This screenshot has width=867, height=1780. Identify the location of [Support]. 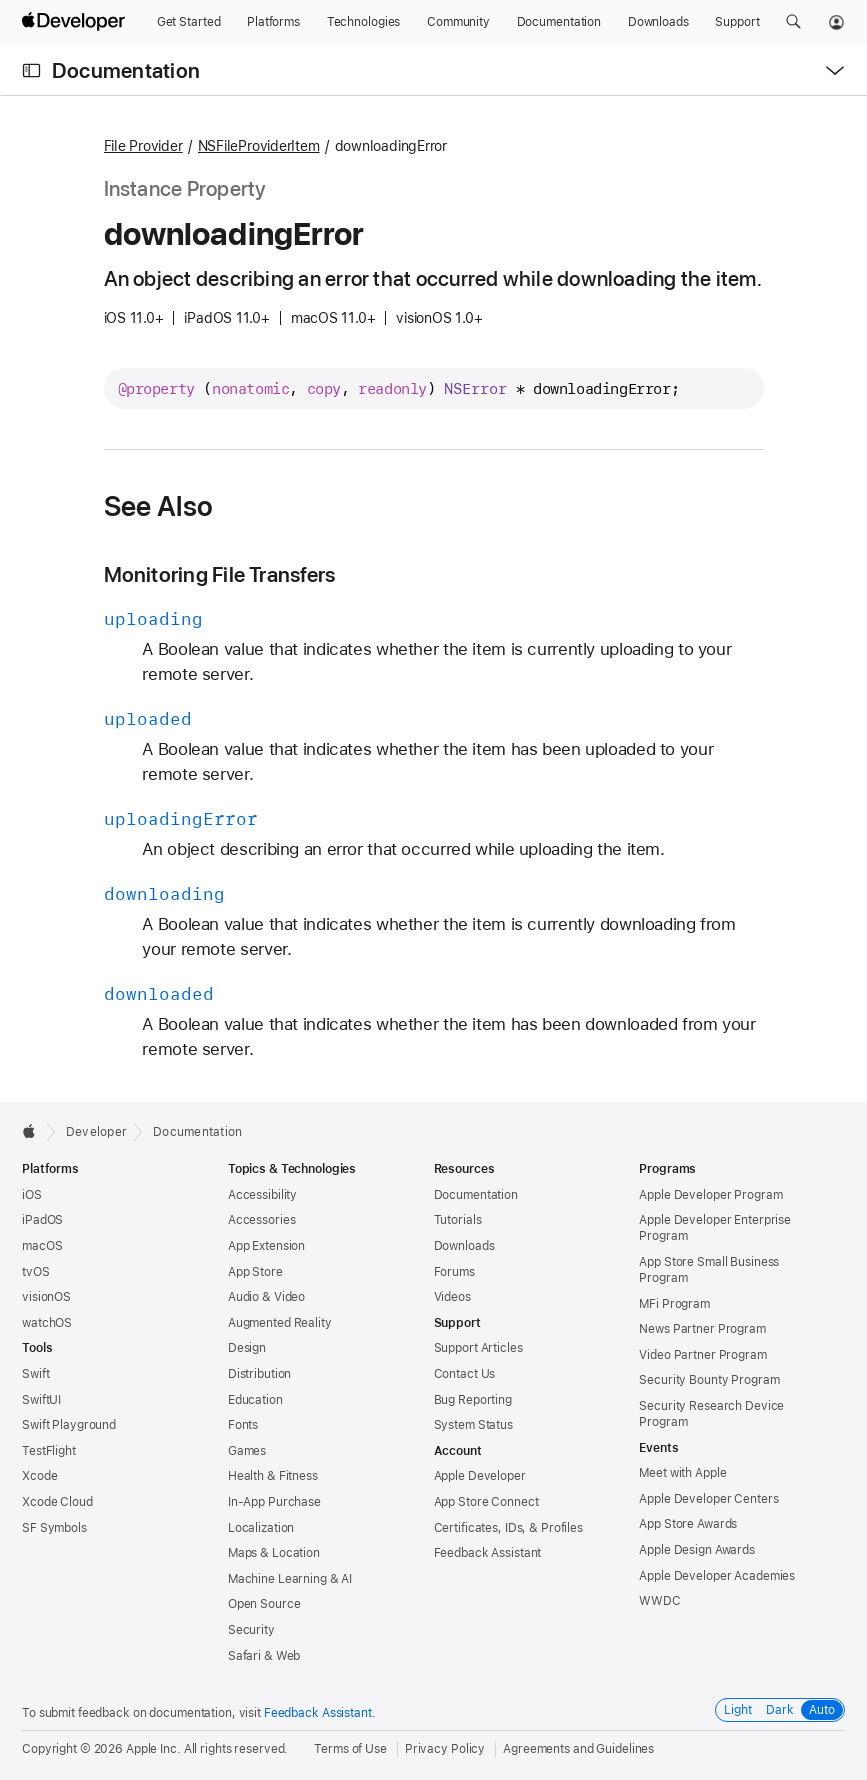
(737, 22).